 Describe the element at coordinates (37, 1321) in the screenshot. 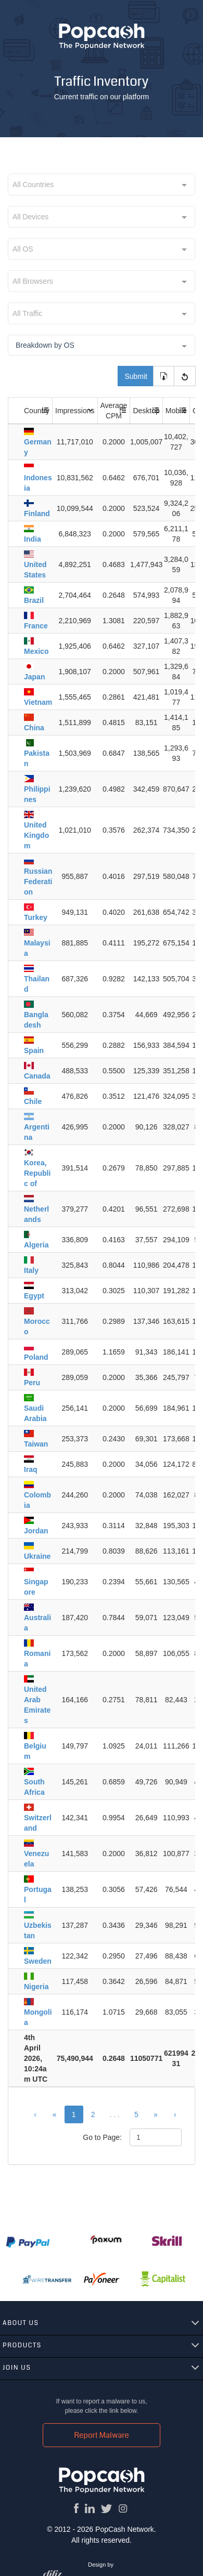

I see `Morocco` at that location.